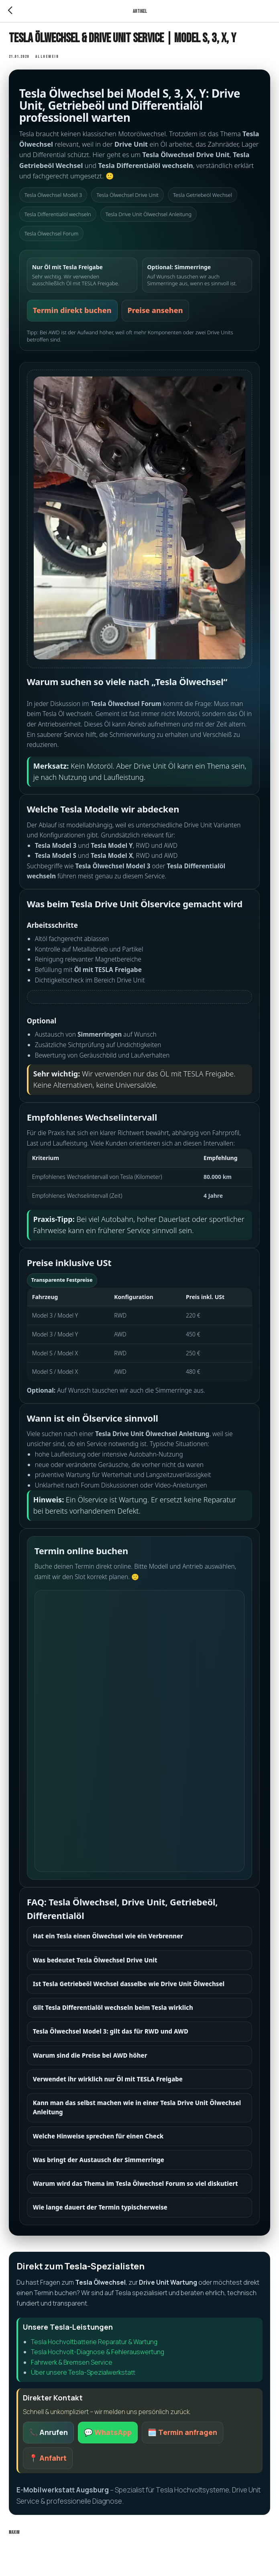 The width and height of the screenshot is (279, 2576). Describe the element at coordinates (113, 2033) in the screenshot. I see `Tesla Ölwechsel Model 3: gilt das für RWD und AWD` at that location.